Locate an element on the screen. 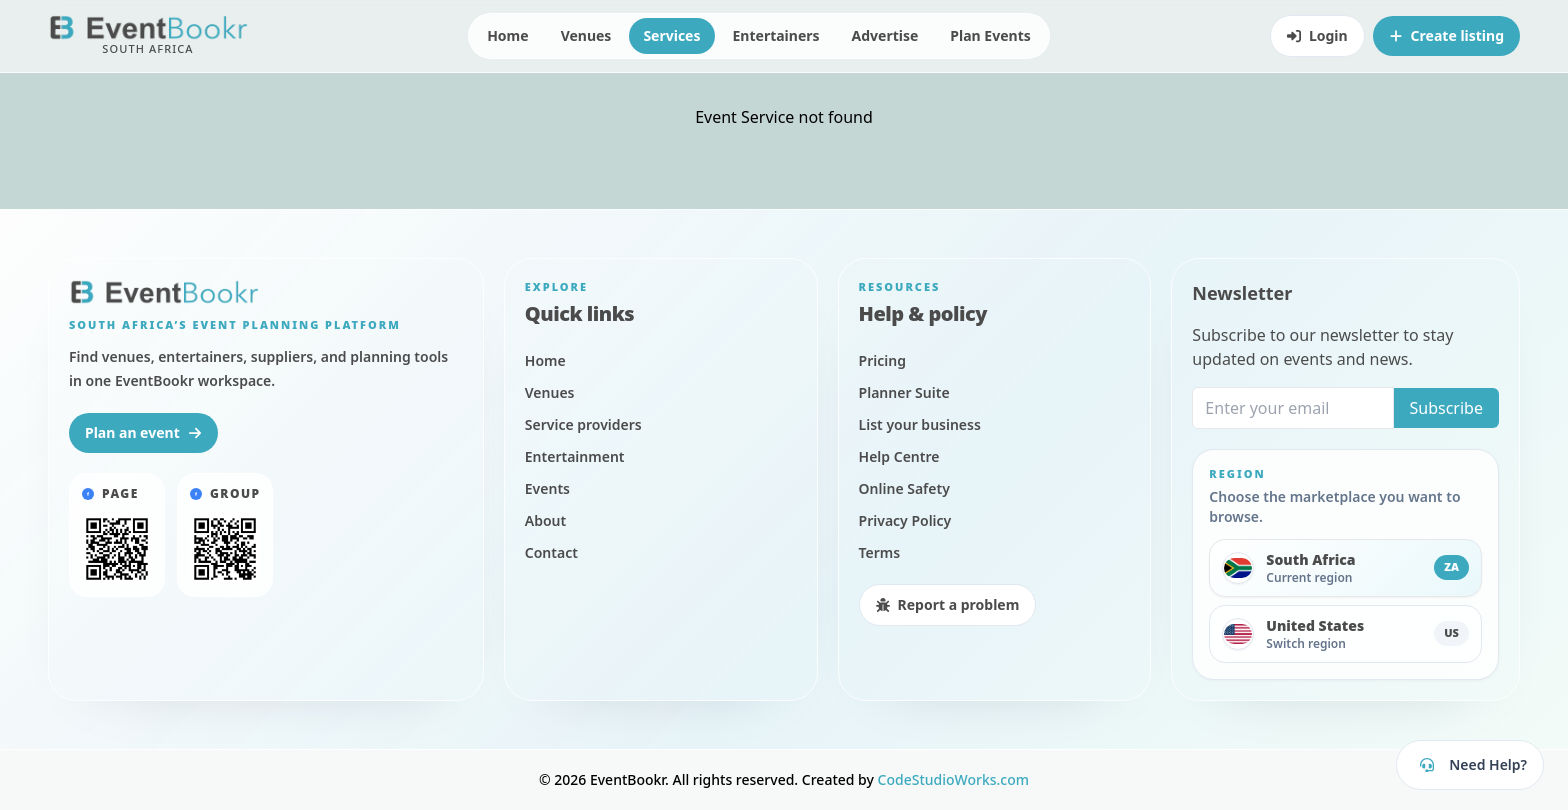  [Open EventBookr support] is located at coordinates (1470, 765).